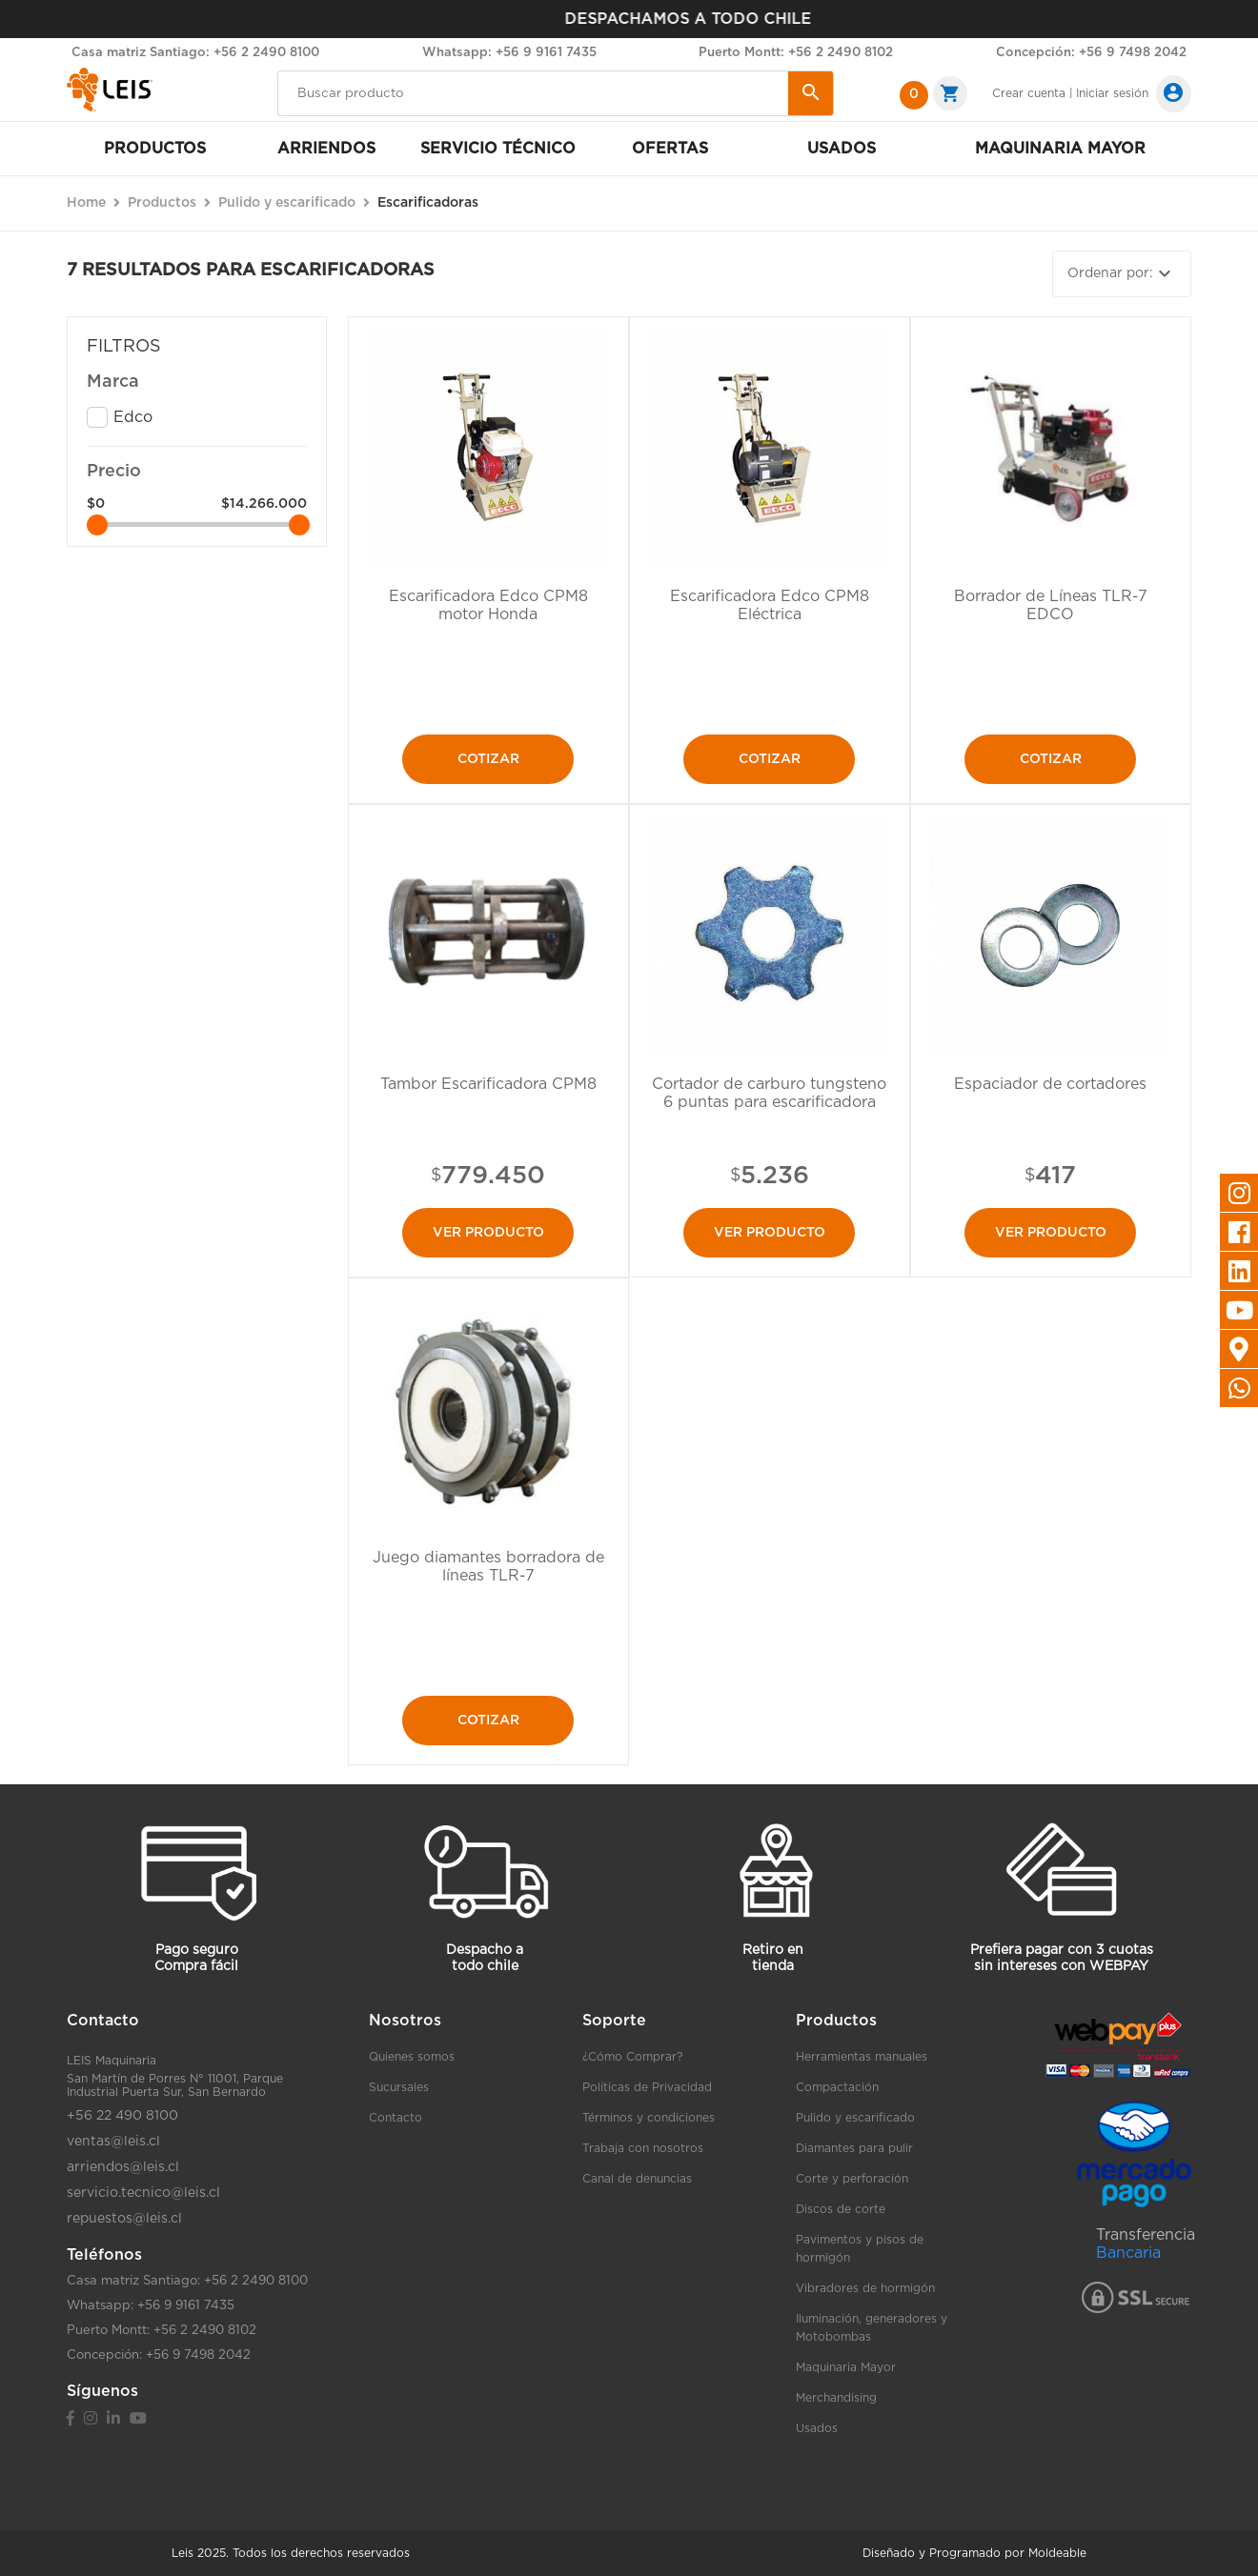 The width and height of the screenshot is (1258, 2576). Describe the element at coordinates (836, 2398) in the screenshot. I see `Merchandising` at that location.